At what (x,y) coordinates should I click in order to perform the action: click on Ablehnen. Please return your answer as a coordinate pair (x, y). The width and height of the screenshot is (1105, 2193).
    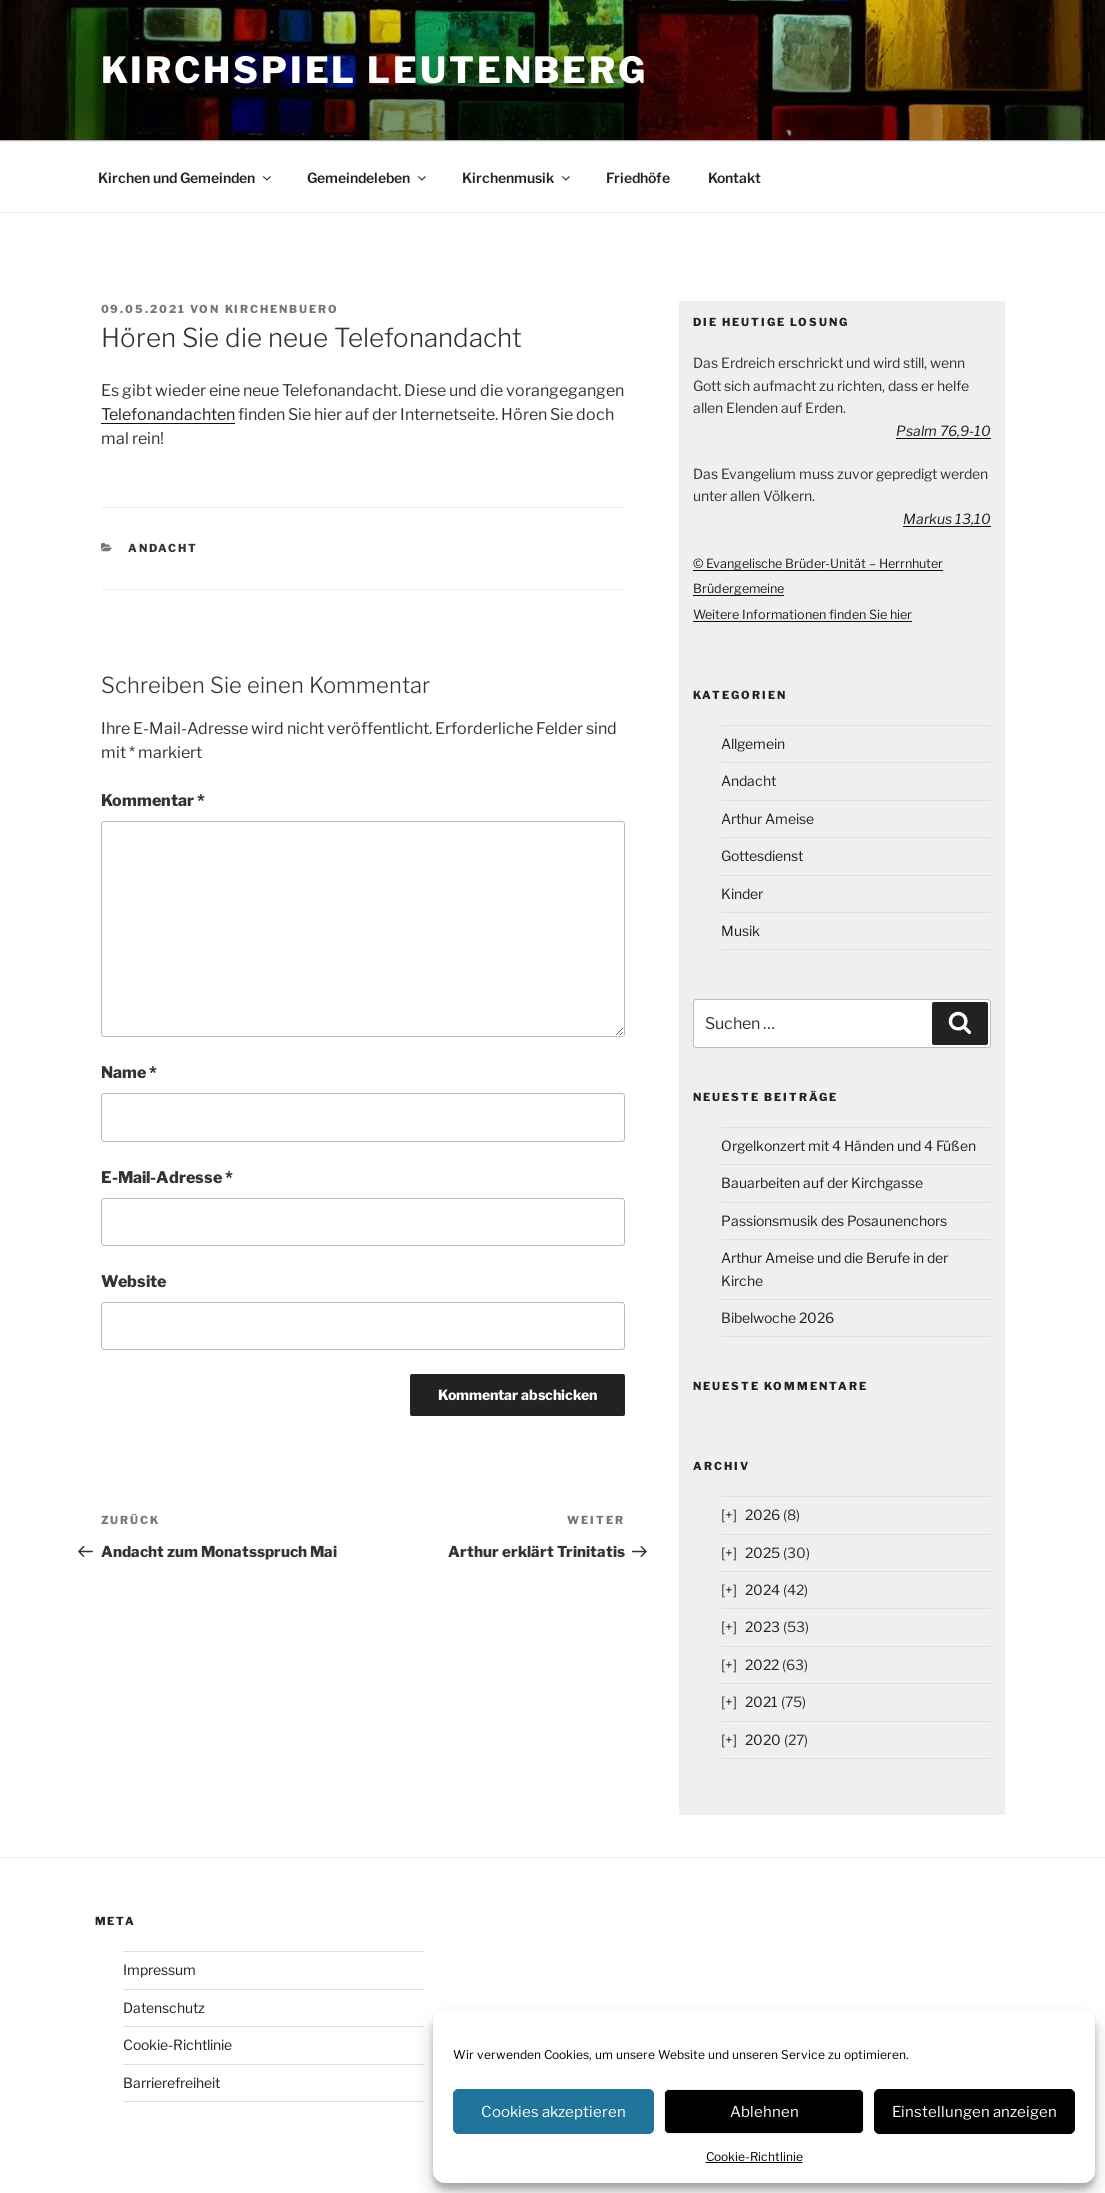
    Looking at the image, I should click on (764, 2112).